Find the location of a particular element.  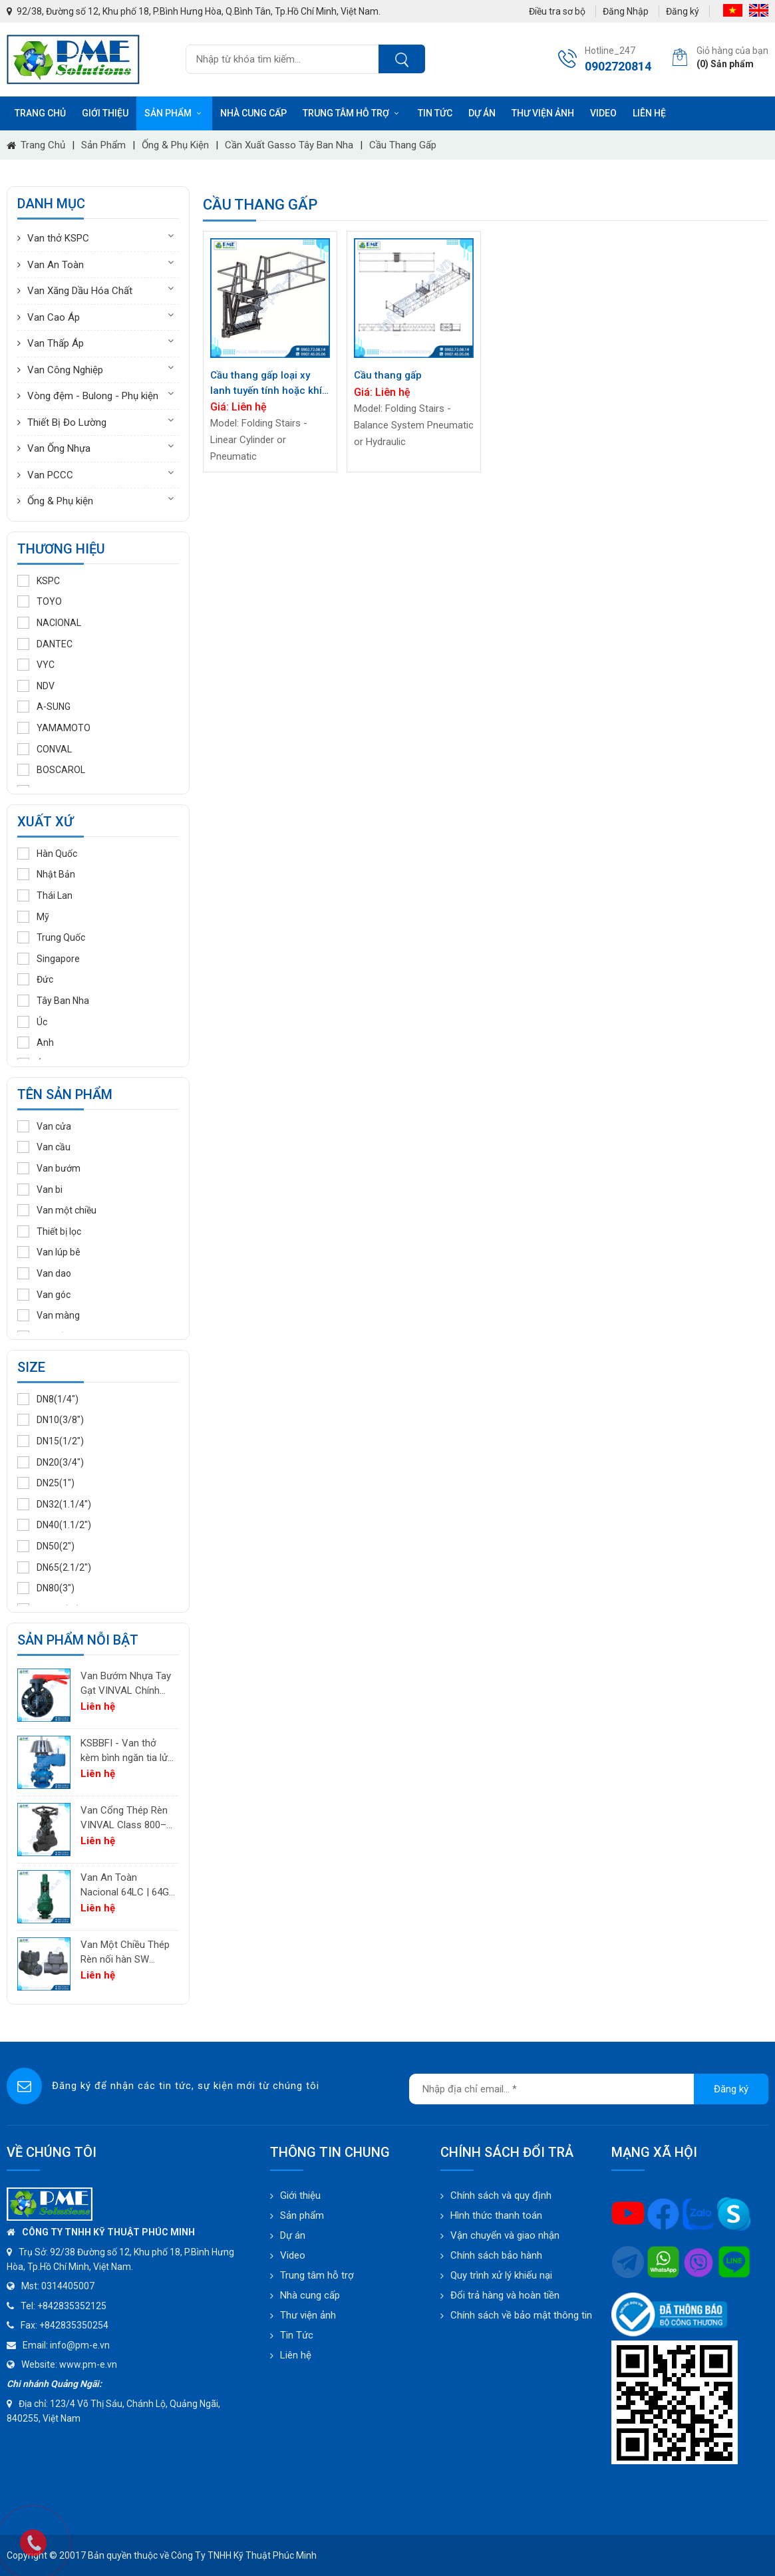

Thư viện ảnh is located at coordinates (543, 113).